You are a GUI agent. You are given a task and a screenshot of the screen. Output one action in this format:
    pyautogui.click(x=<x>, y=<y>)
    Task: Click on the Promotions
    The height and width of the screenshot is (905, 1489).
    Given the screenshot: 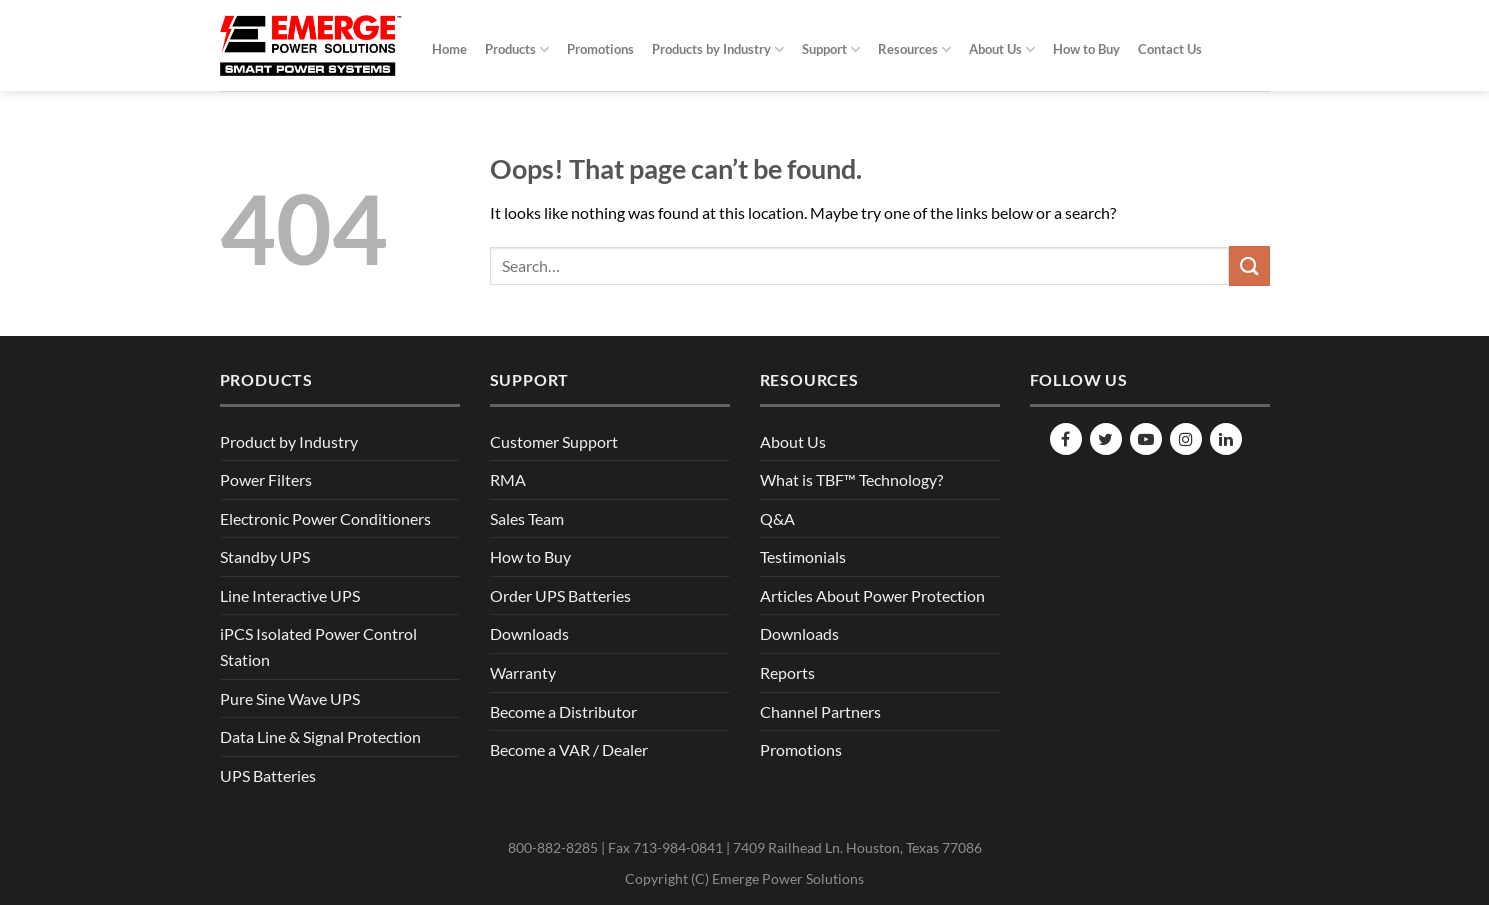 What is the action you would take?
    pyautogui.click(x=600, y=49)
    